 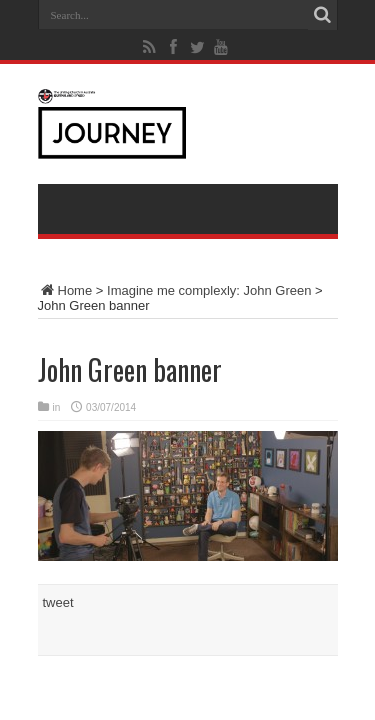 What do you see at coordinates (58, 602) in the screenshot?
I see `tweet` at bounding box center [58, 602].